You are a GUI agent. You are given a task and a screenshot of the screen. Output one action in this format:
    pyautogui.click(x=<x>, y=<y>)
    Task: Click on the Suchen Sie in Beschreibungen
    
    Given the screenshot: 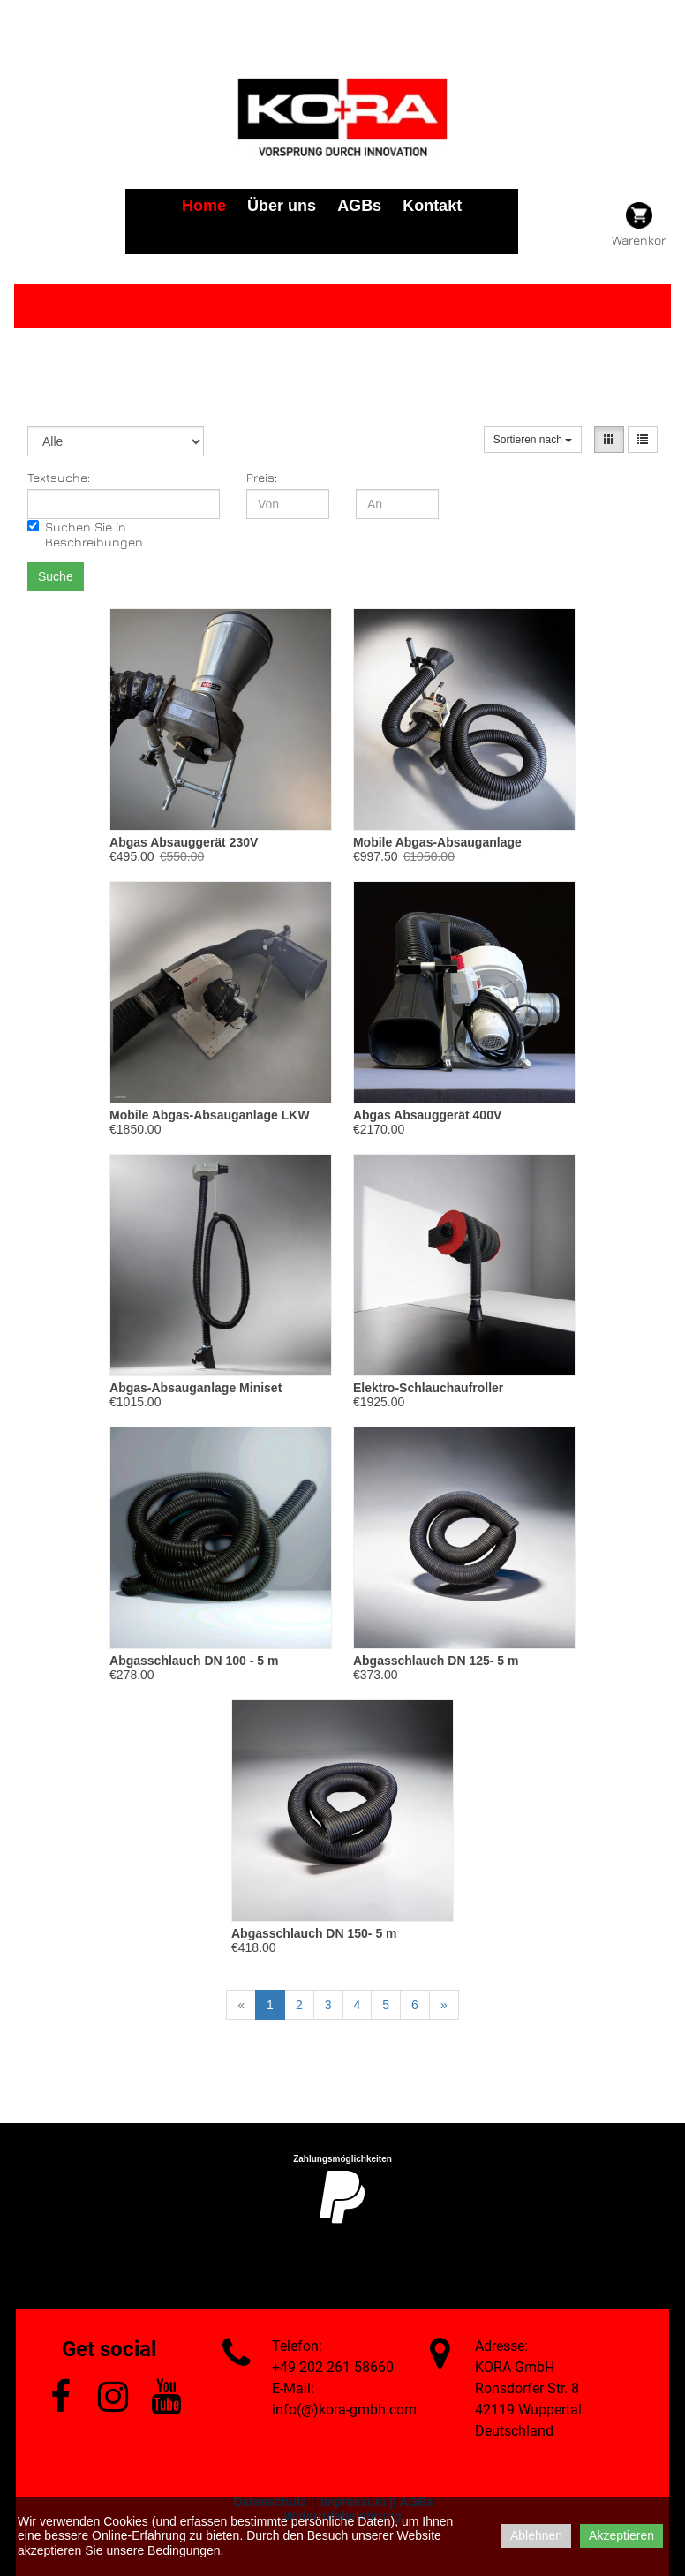 What is the action you would take?
    pyautogui.click(x=85, y=534)
    